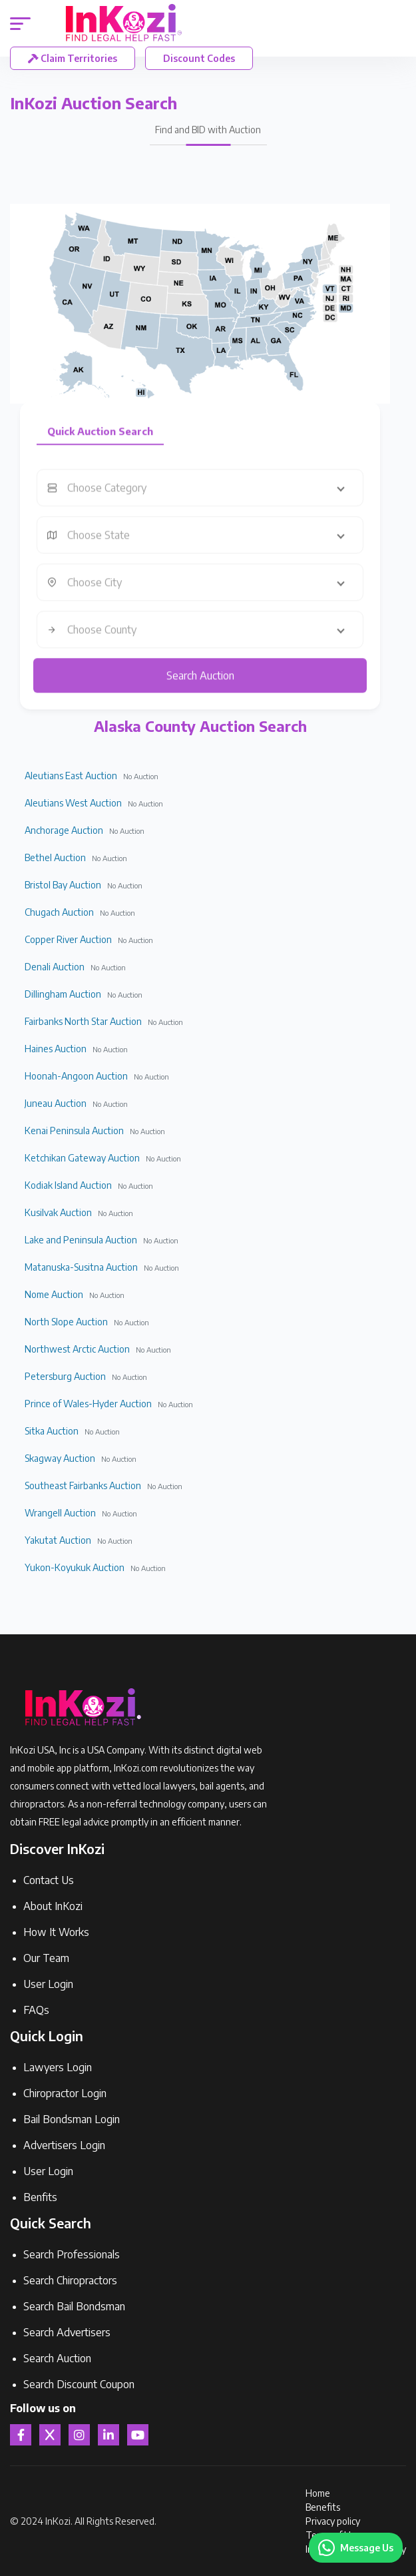 This screenshot has width=416, height=2576. Describe the element at coordinates (323, 2507) in the screenshot. I see `Benefits` at that location.